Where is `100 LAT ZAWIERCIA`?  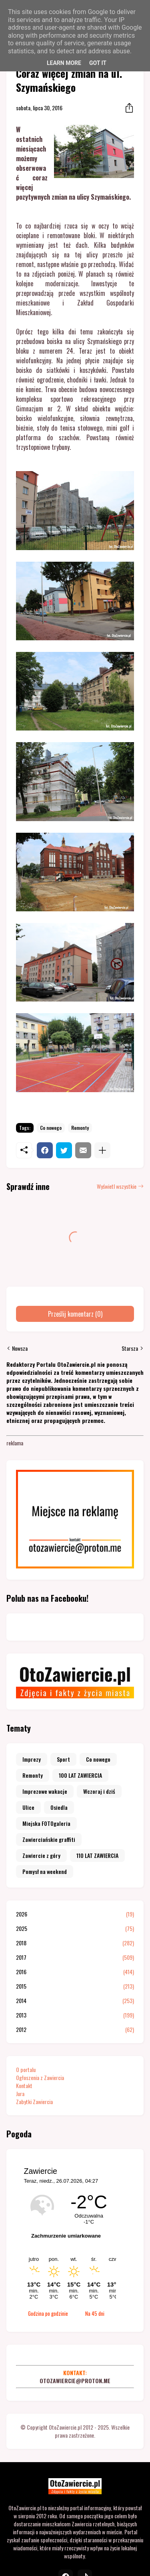 100 LAT ZAWIERCIA is located at coordinates (80, 1775).